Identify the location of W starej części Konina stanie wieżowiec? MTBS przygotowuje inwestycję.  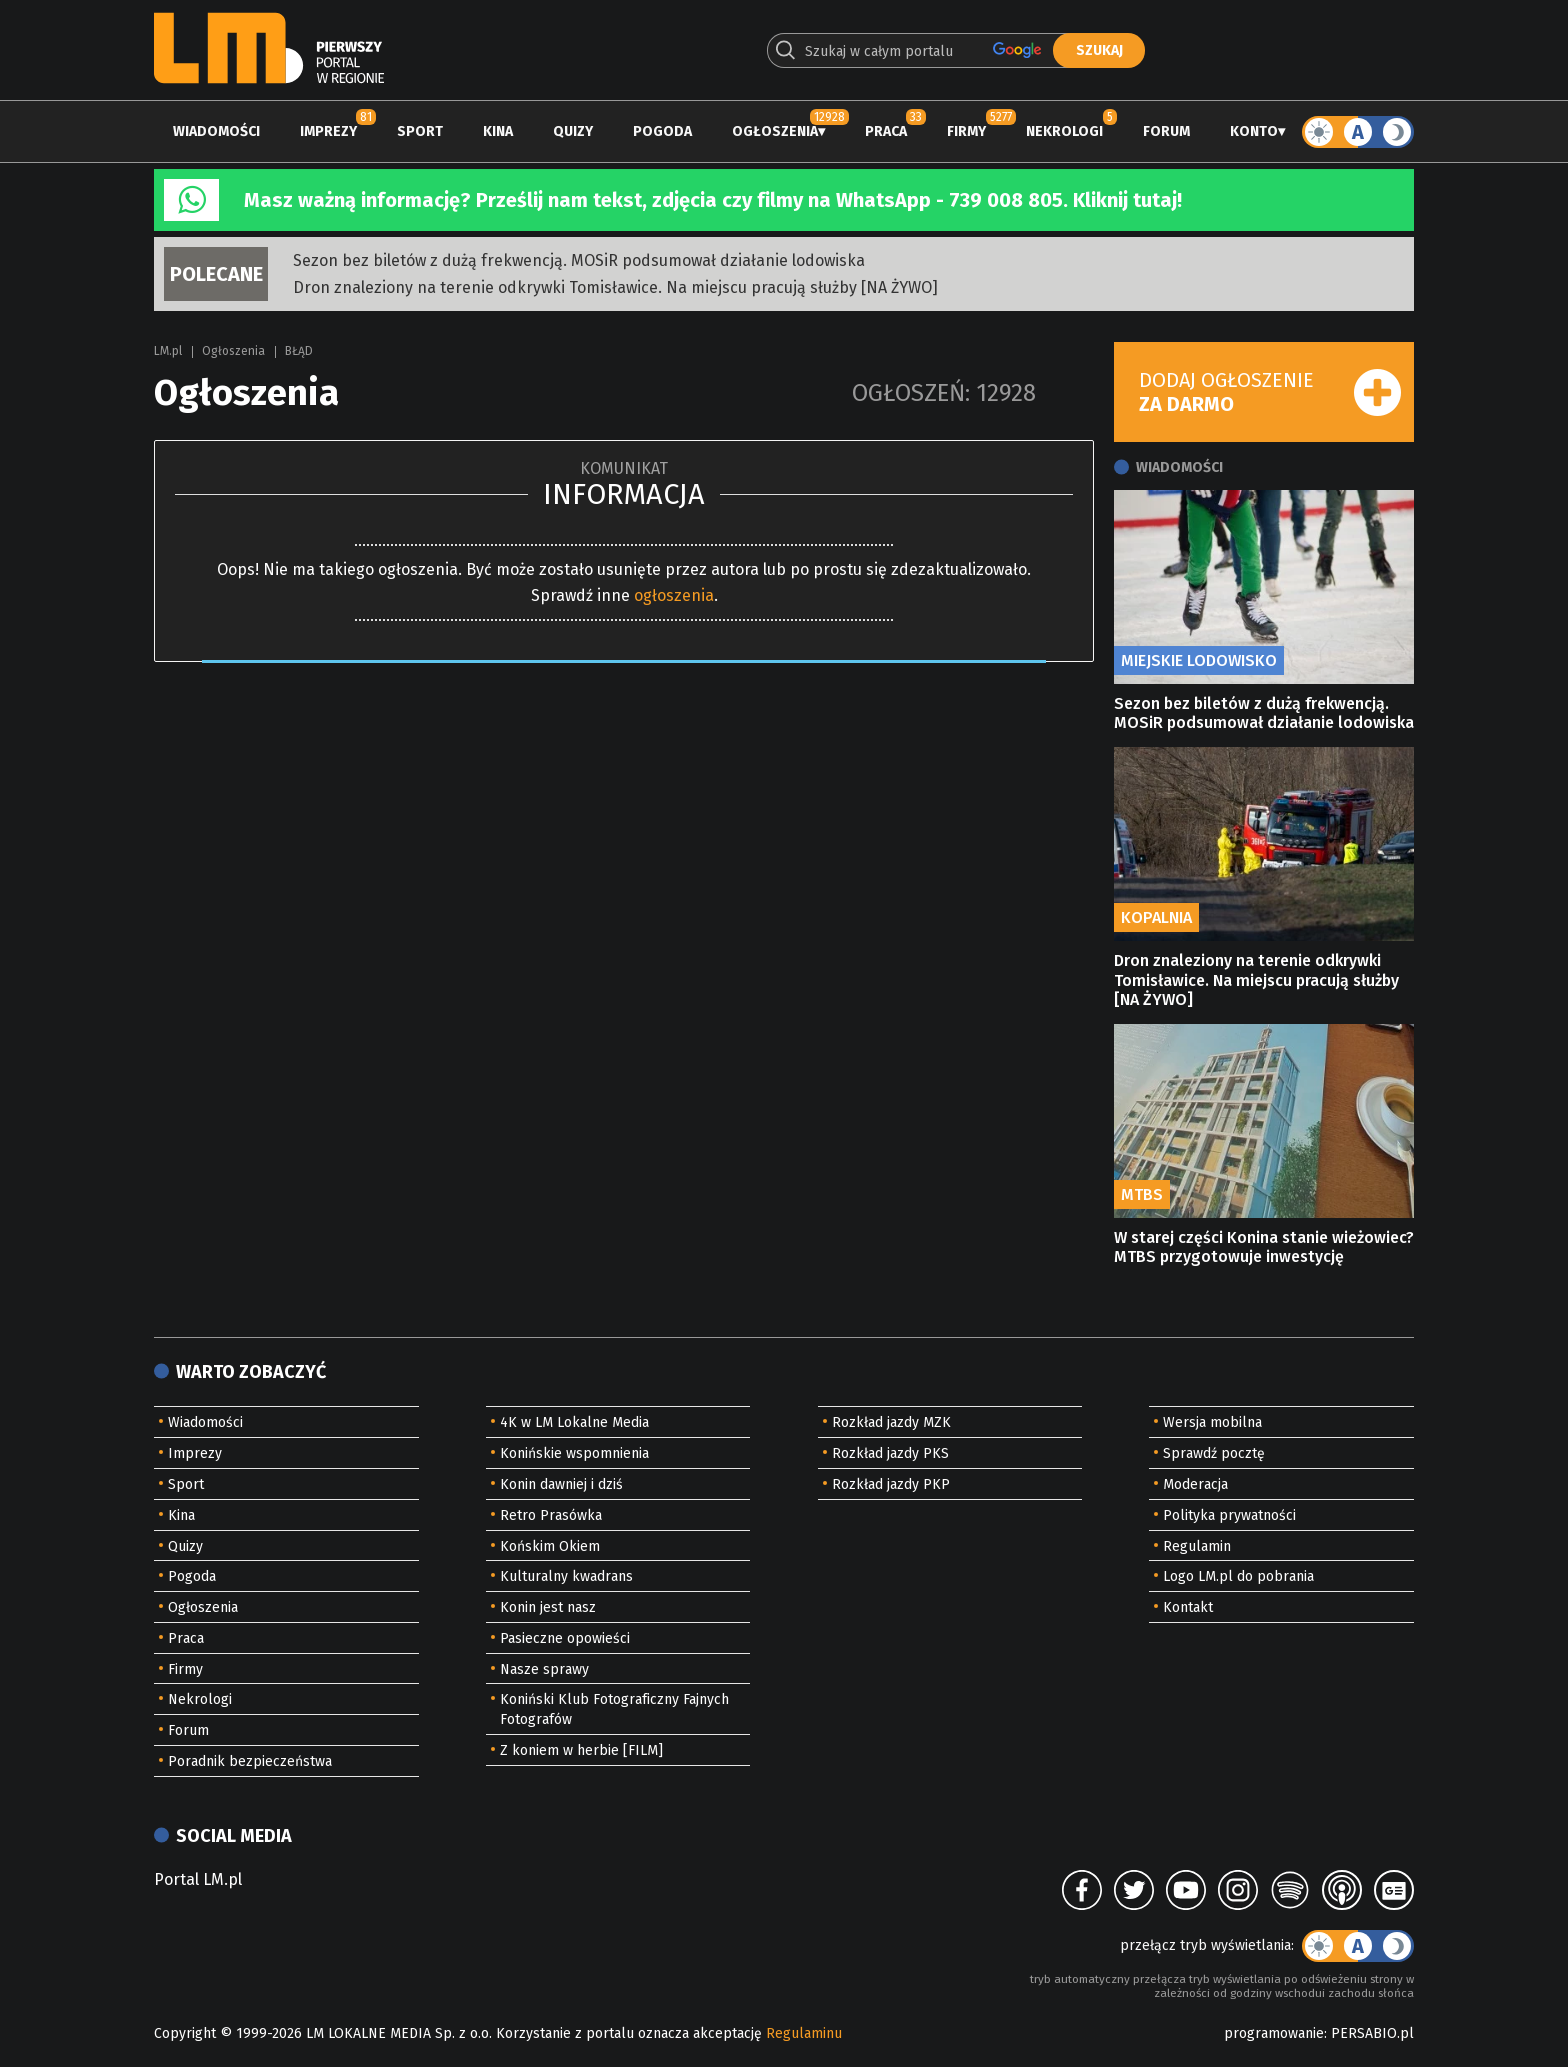
(1264, 1247).